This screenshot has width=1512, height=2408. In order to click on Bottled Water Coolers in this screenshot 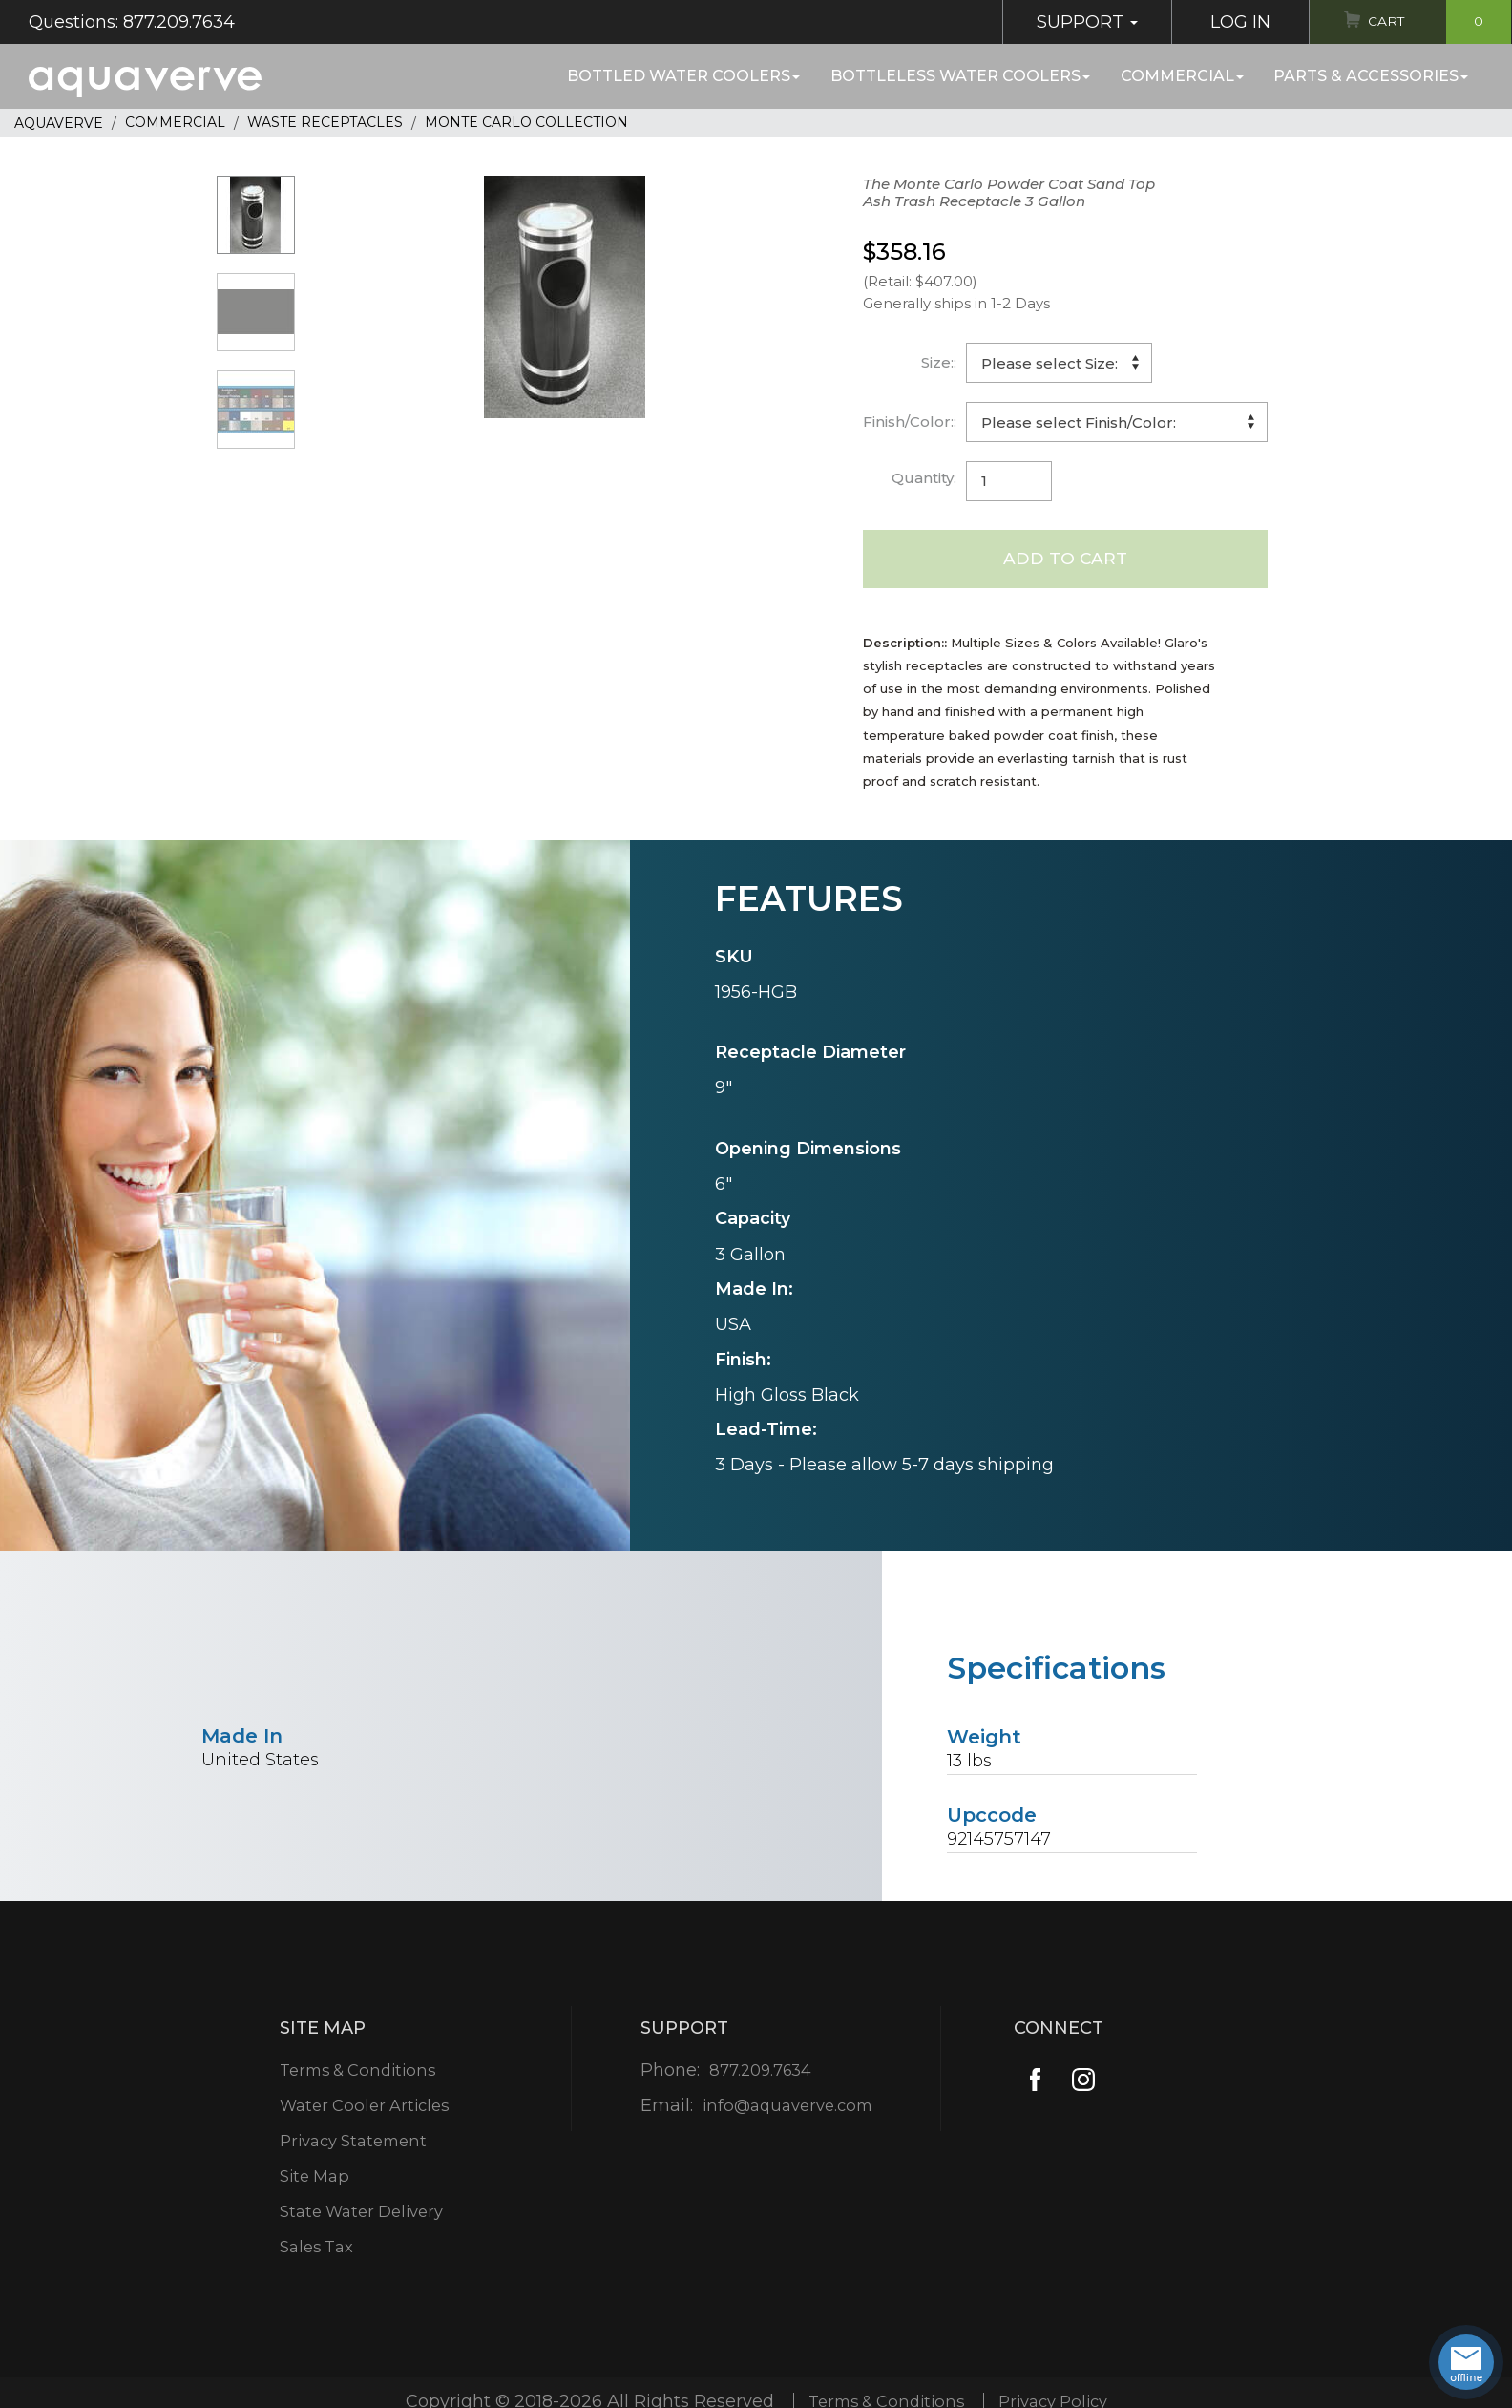, I will do `click(683, 76)`.